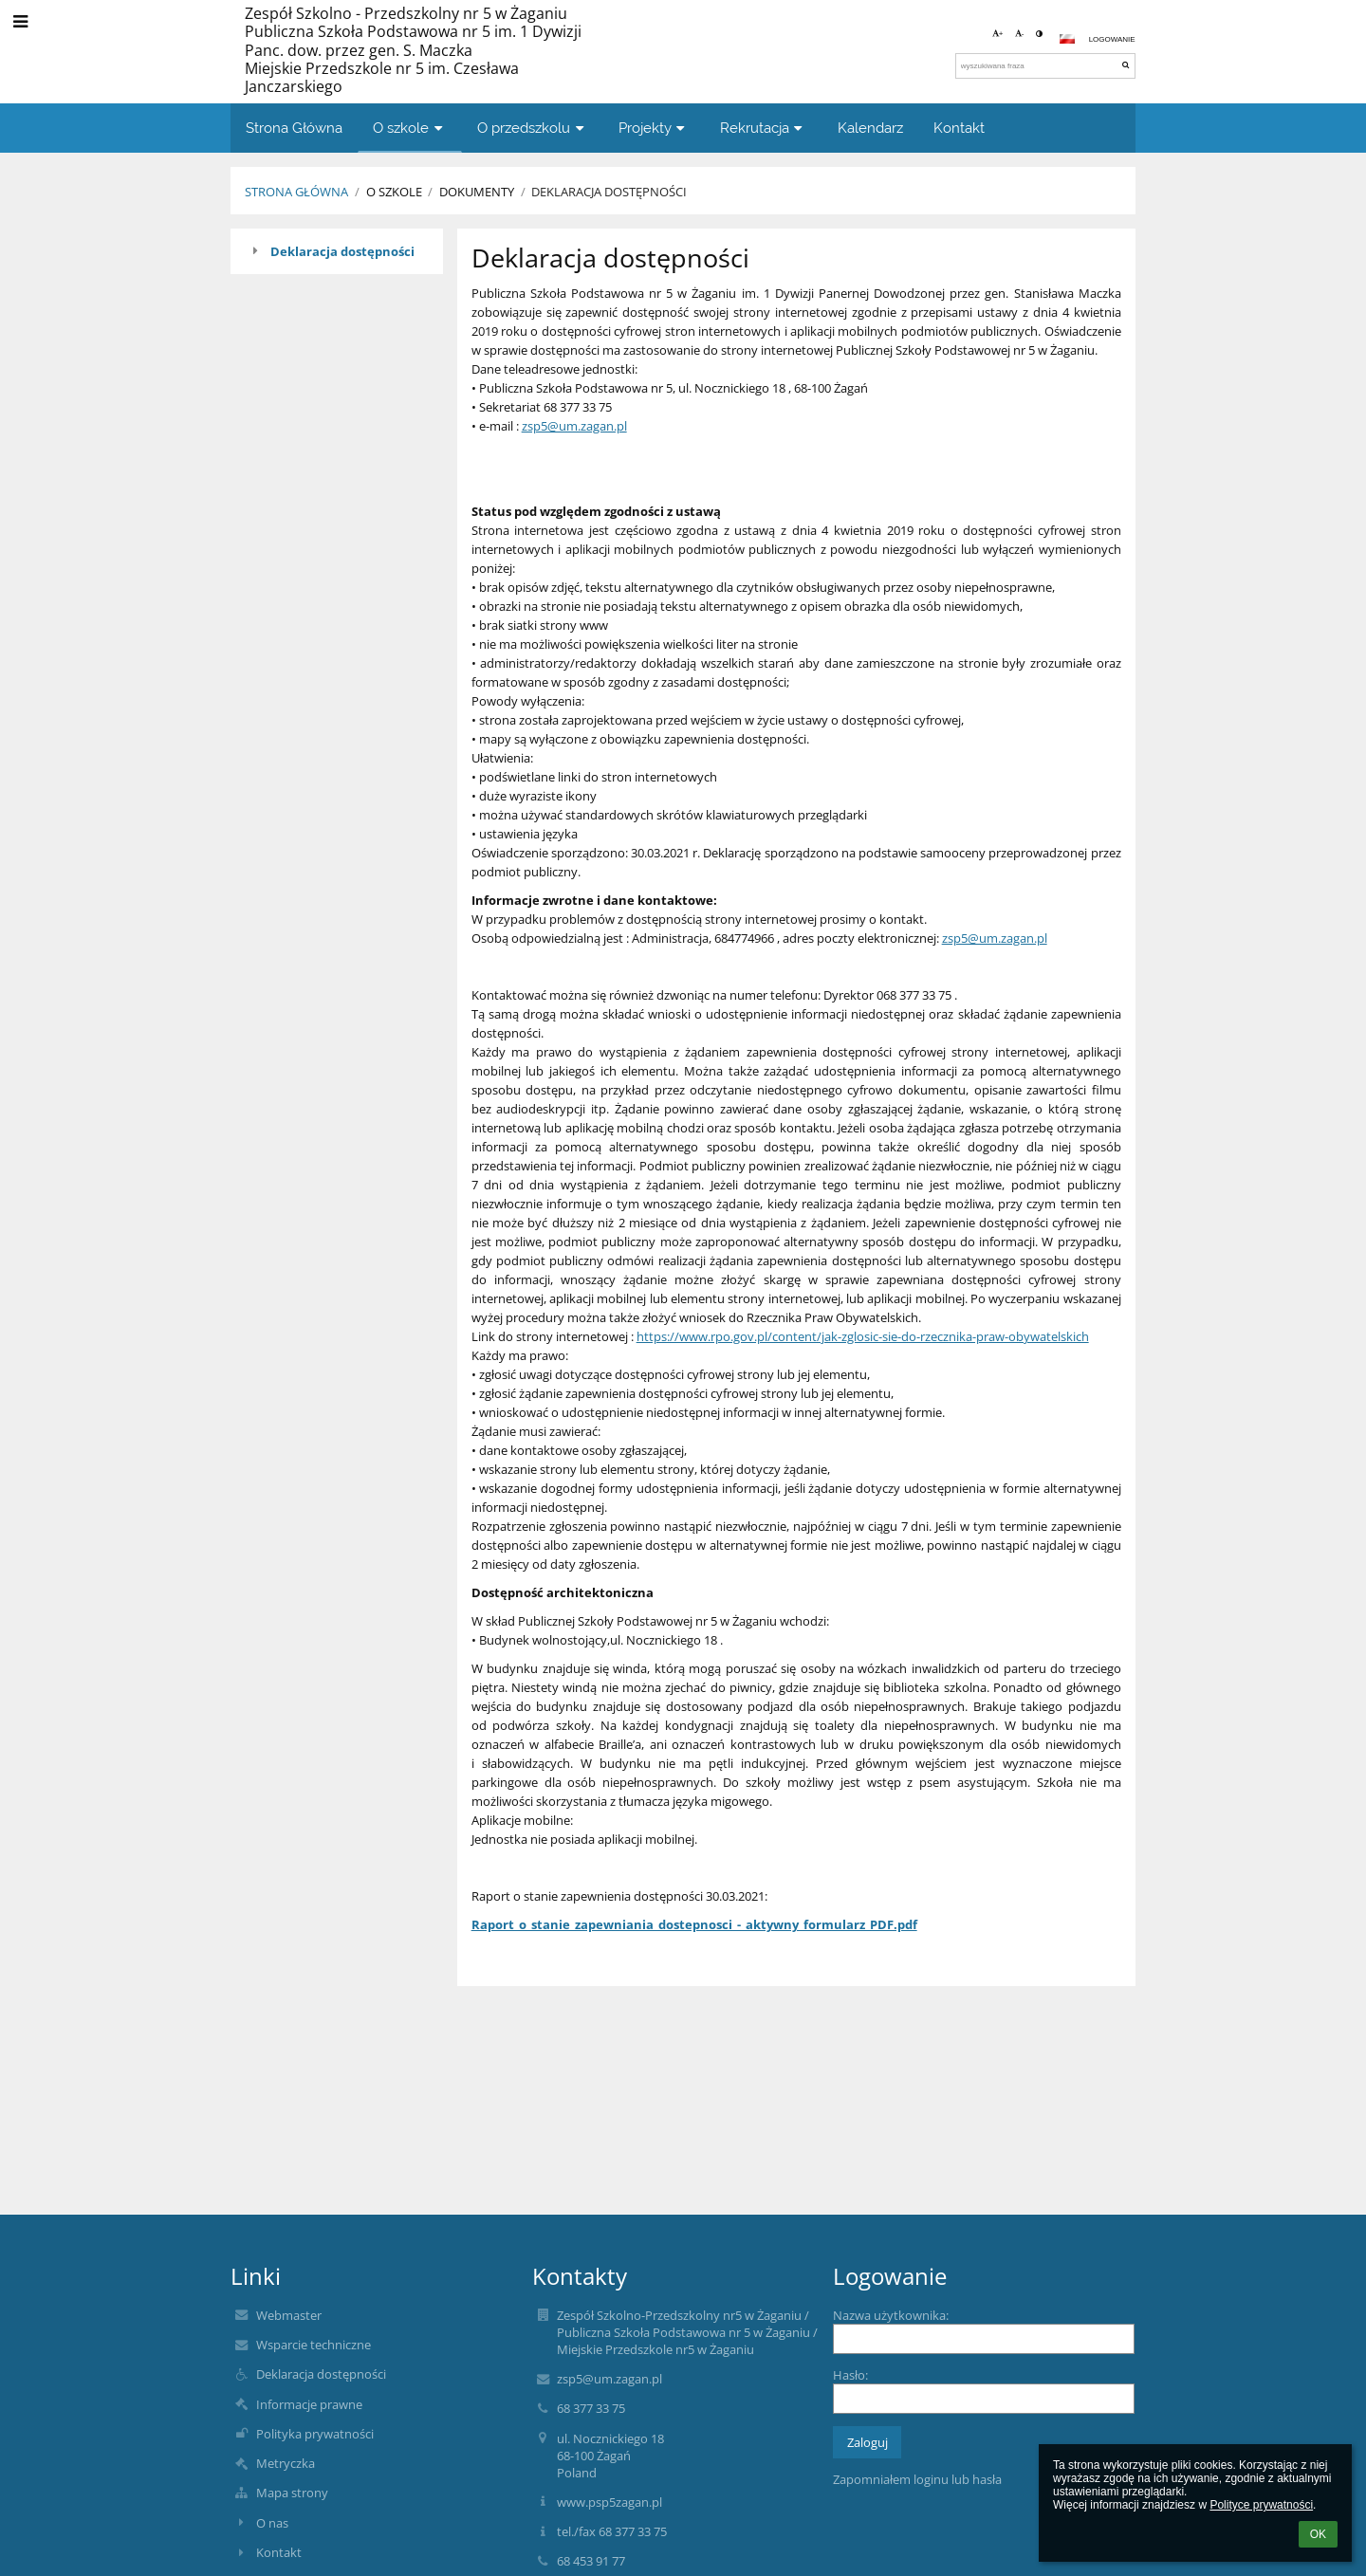 The height and width of the screenshot is (2576, 1366). Describe the element at coordinates (1112, 39) in the screenshot. I see `Logowanie` at that location.